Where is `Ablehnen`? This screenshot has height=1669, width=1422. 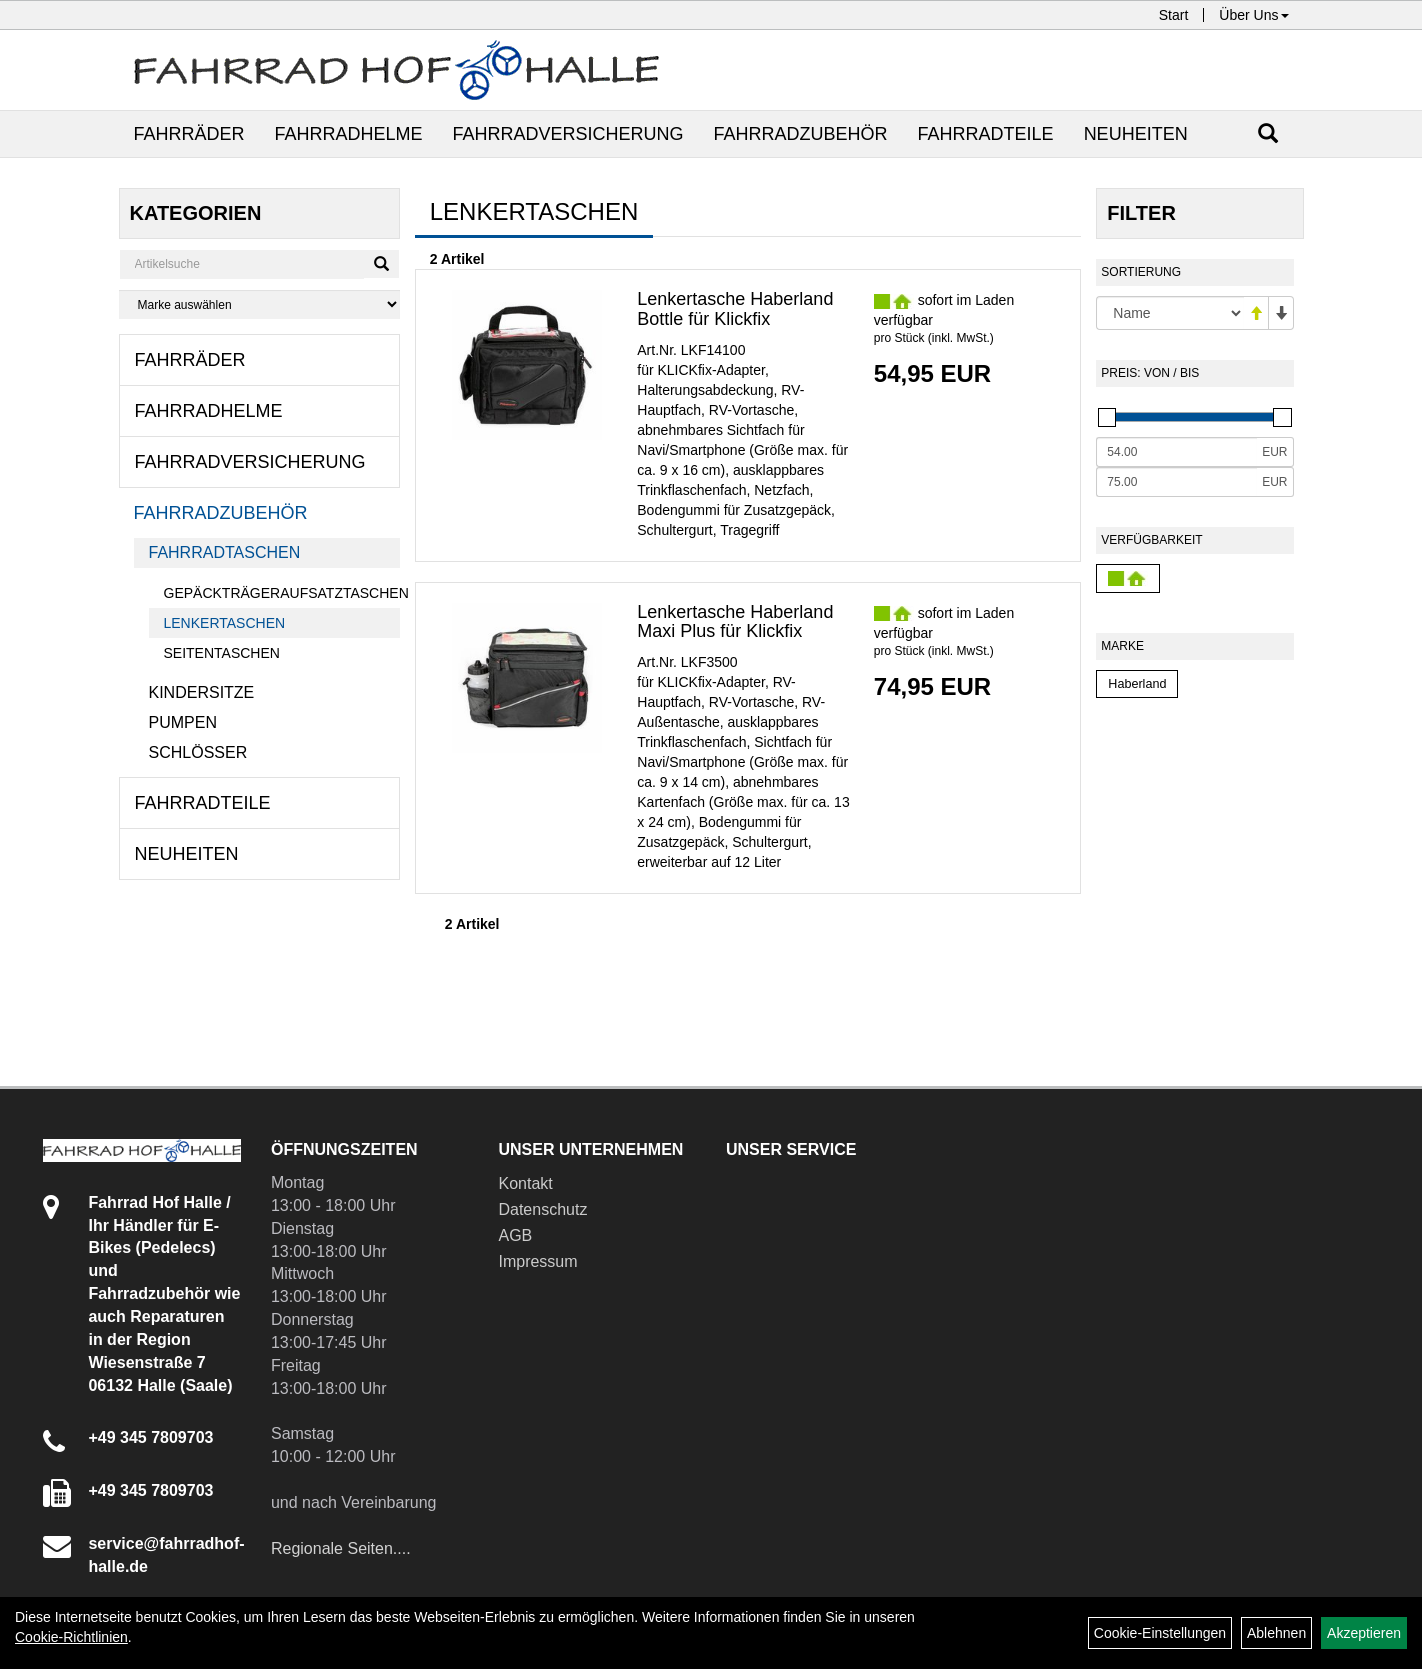
Ablehnen is located at coordinates (1276, 1633).